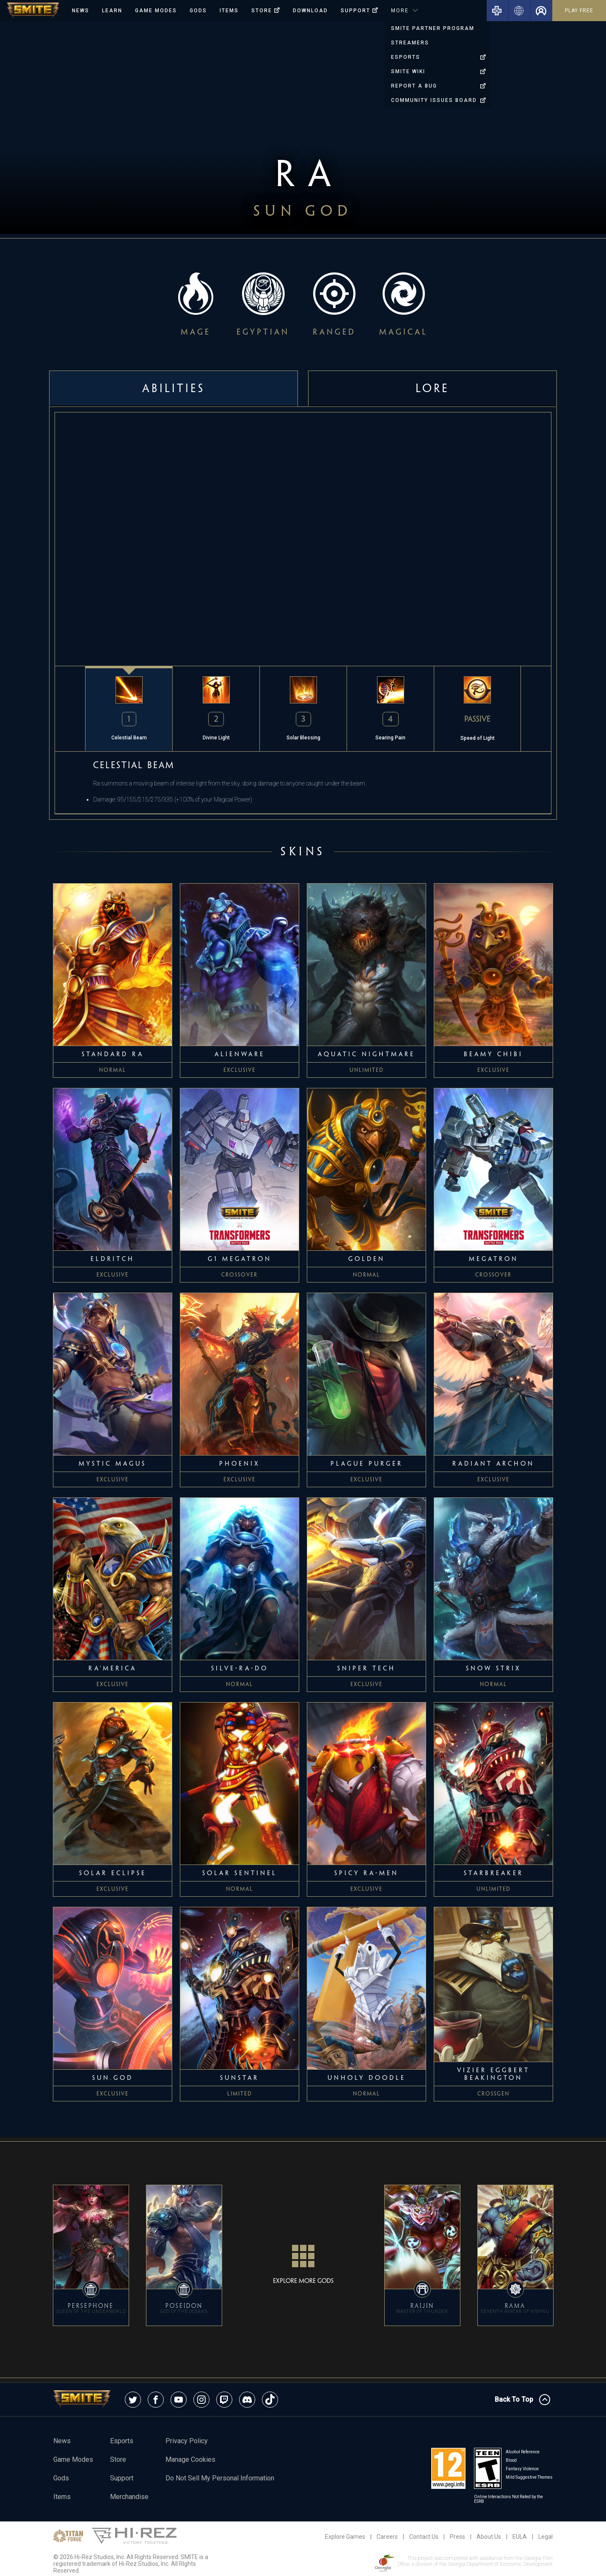 The width and height of the screenshot is (606, 2576). What do you see at coordinates (345, 2536) in the screenshot?
I see `Explore Games` at bounding box center [345, 2536].